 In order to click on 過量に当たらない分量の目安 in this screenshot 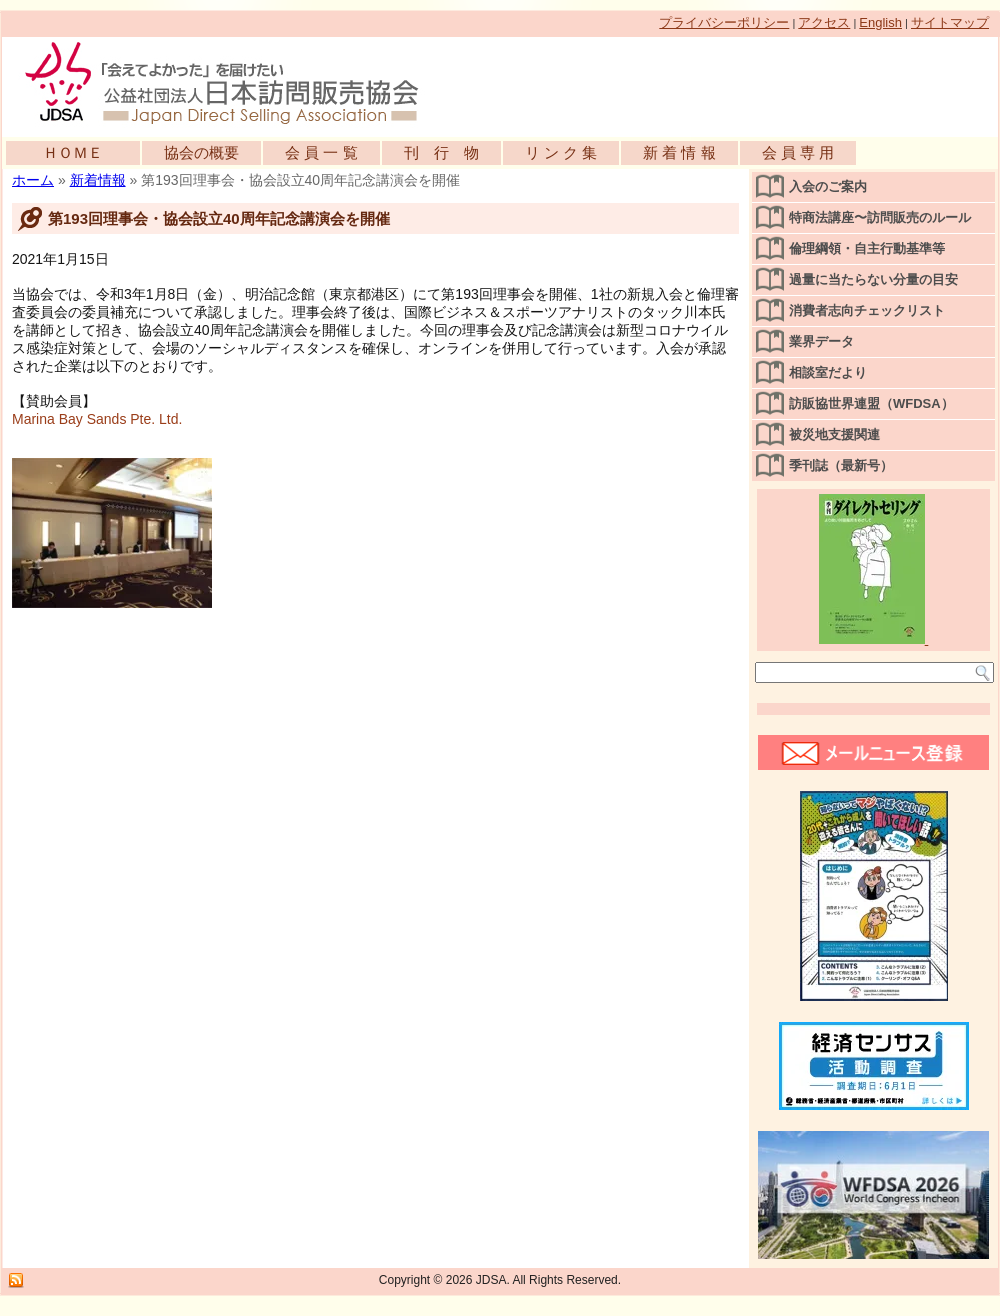, I will do `click(873, 279)`.